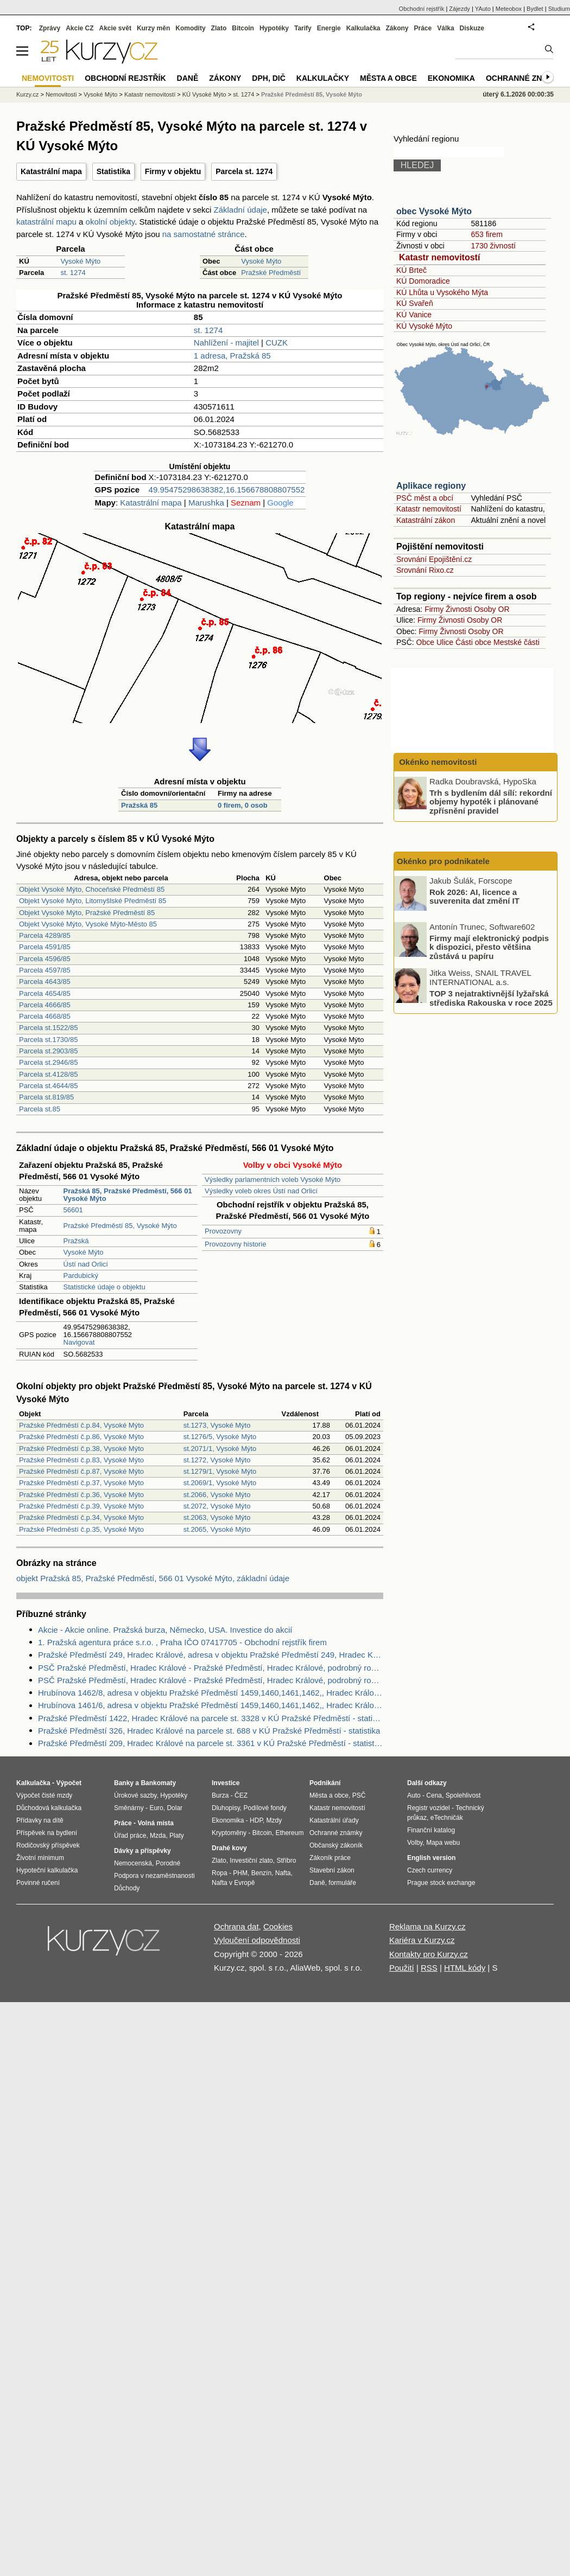 This screenshot has height=2576, width=570. I want to click on Kurzy měn, so click(153, 28).